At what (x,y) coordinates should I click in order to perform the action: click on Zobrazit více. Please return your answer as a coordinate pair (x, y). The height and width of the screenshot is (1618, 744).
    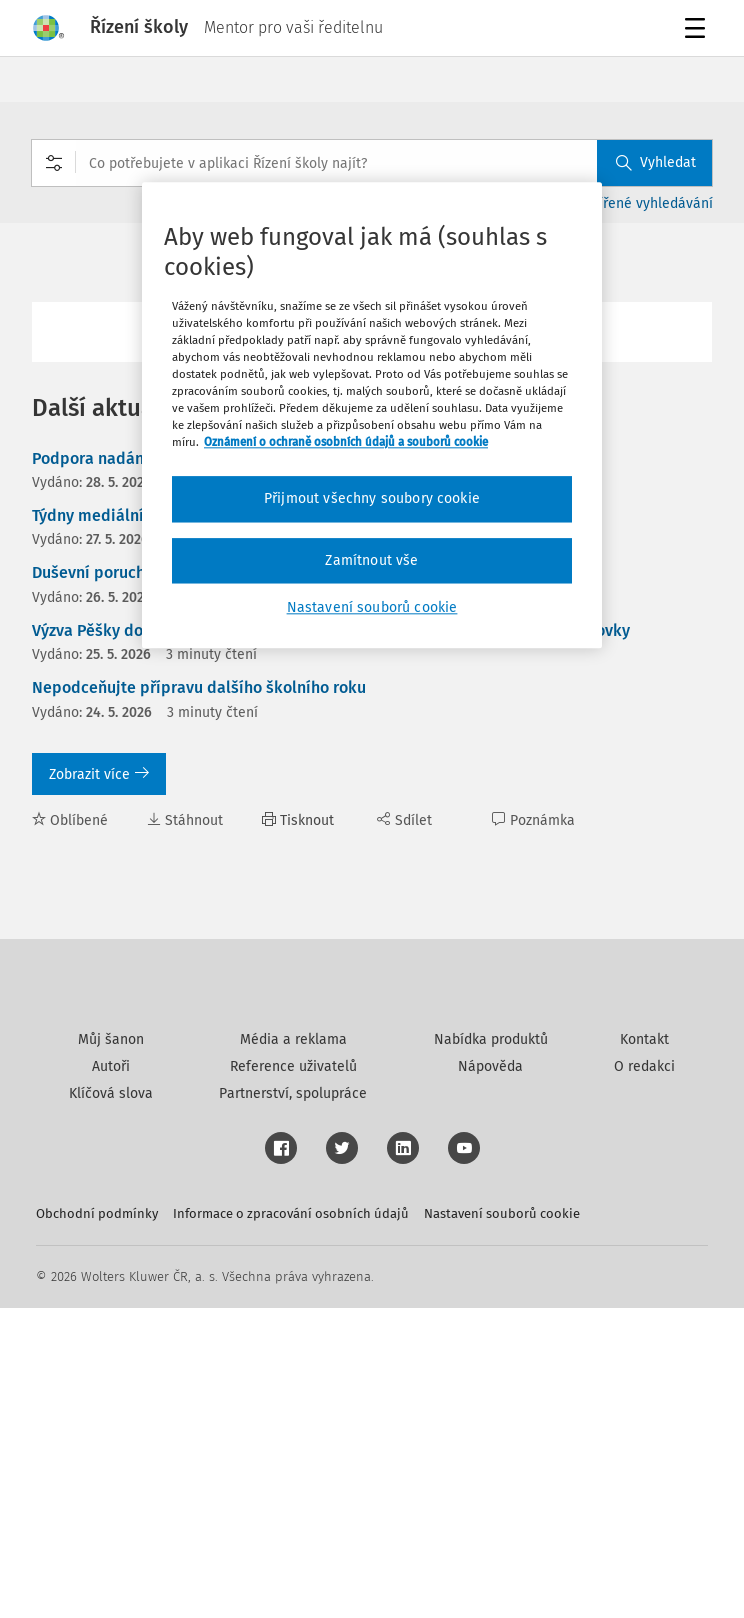
    Looking at the image, I should click on (99, 774).